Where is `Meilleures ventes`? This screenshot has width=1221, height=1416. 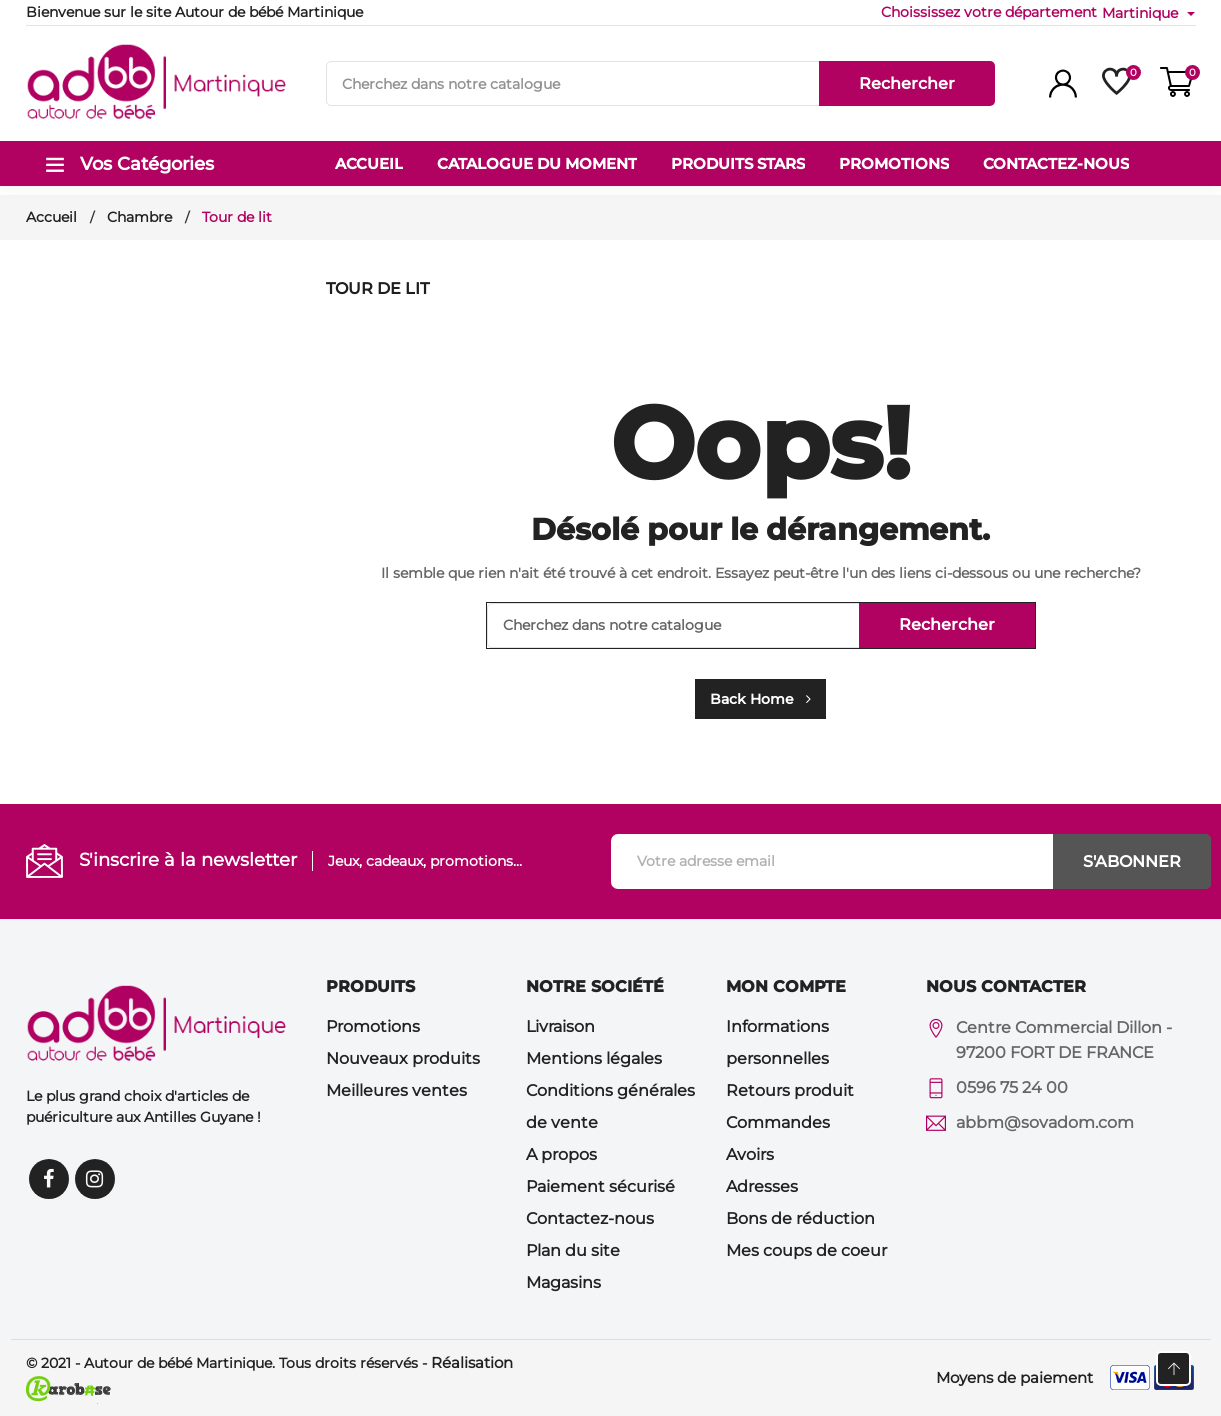 Meilleures ventes is located at coordinates (396, 1090).